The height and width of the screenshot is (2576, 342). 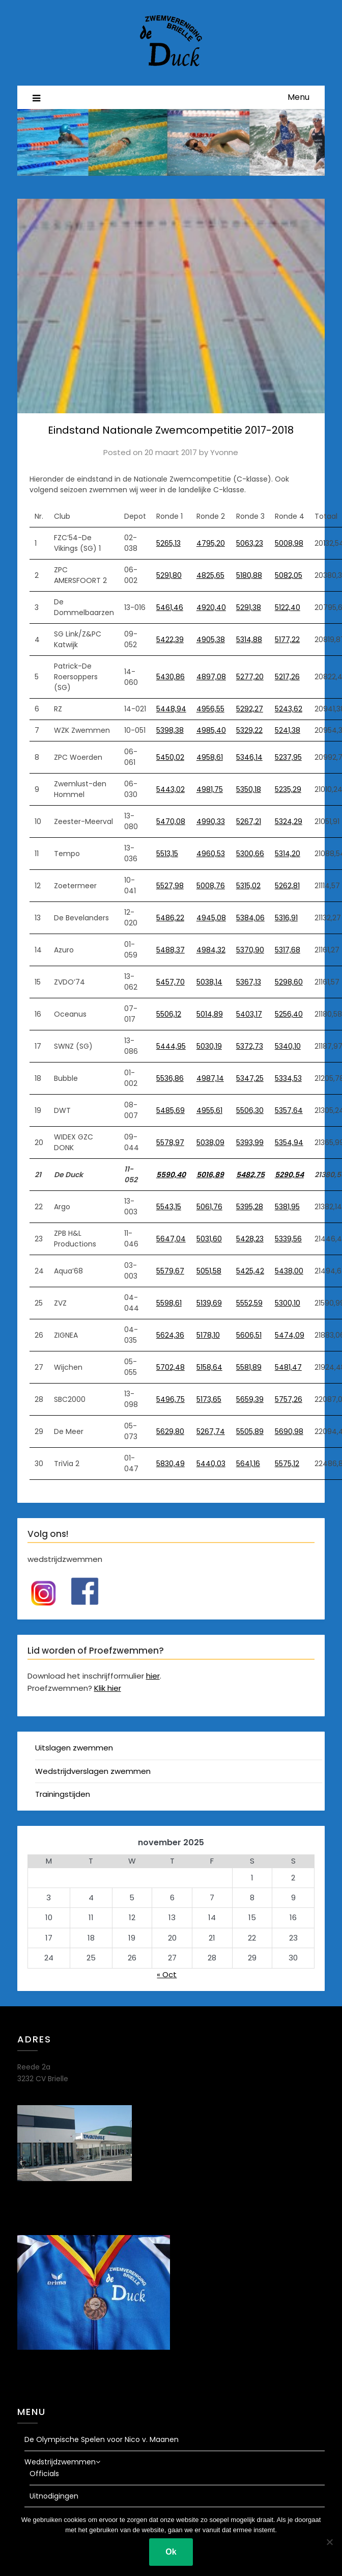 What do you see at coordinates (250, 677) in the screenshot?
I see `5277,20` at bounding box center [250, 677].